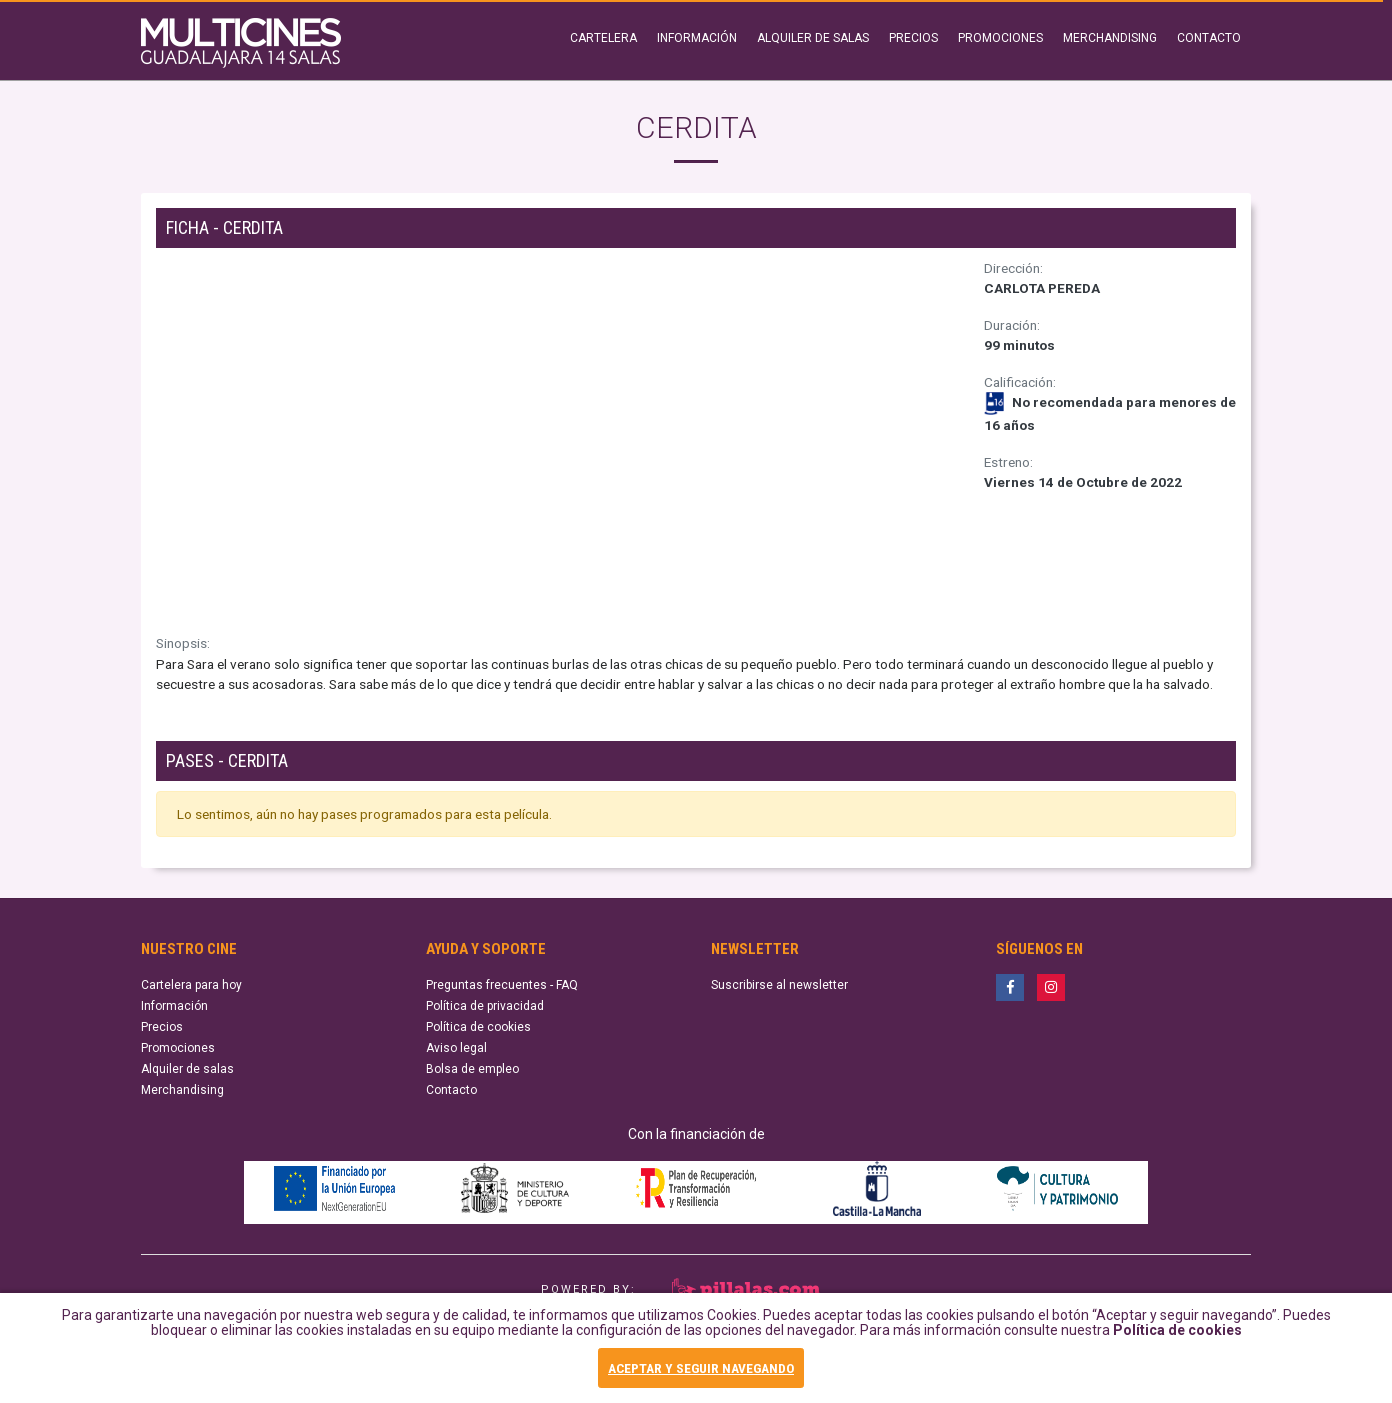  Describe the element at coordinates (813, 38) in the screenshot. I see `ALQUILER DE SALAS` at that location.